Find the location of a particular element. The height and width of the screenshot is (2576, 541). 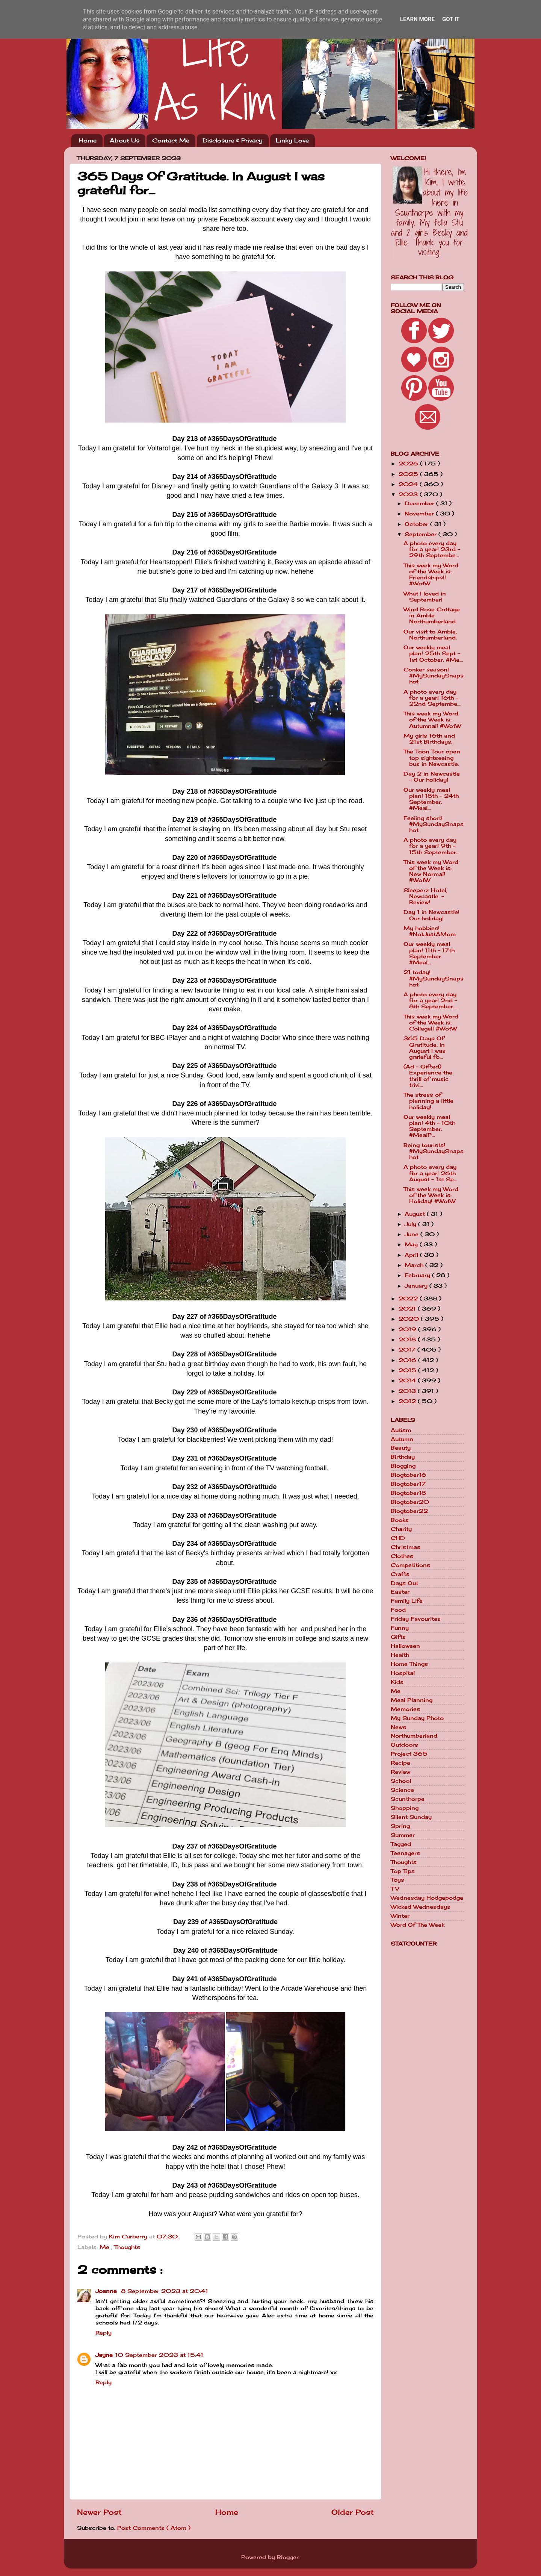

Got it is located at coordinates (450, 19).